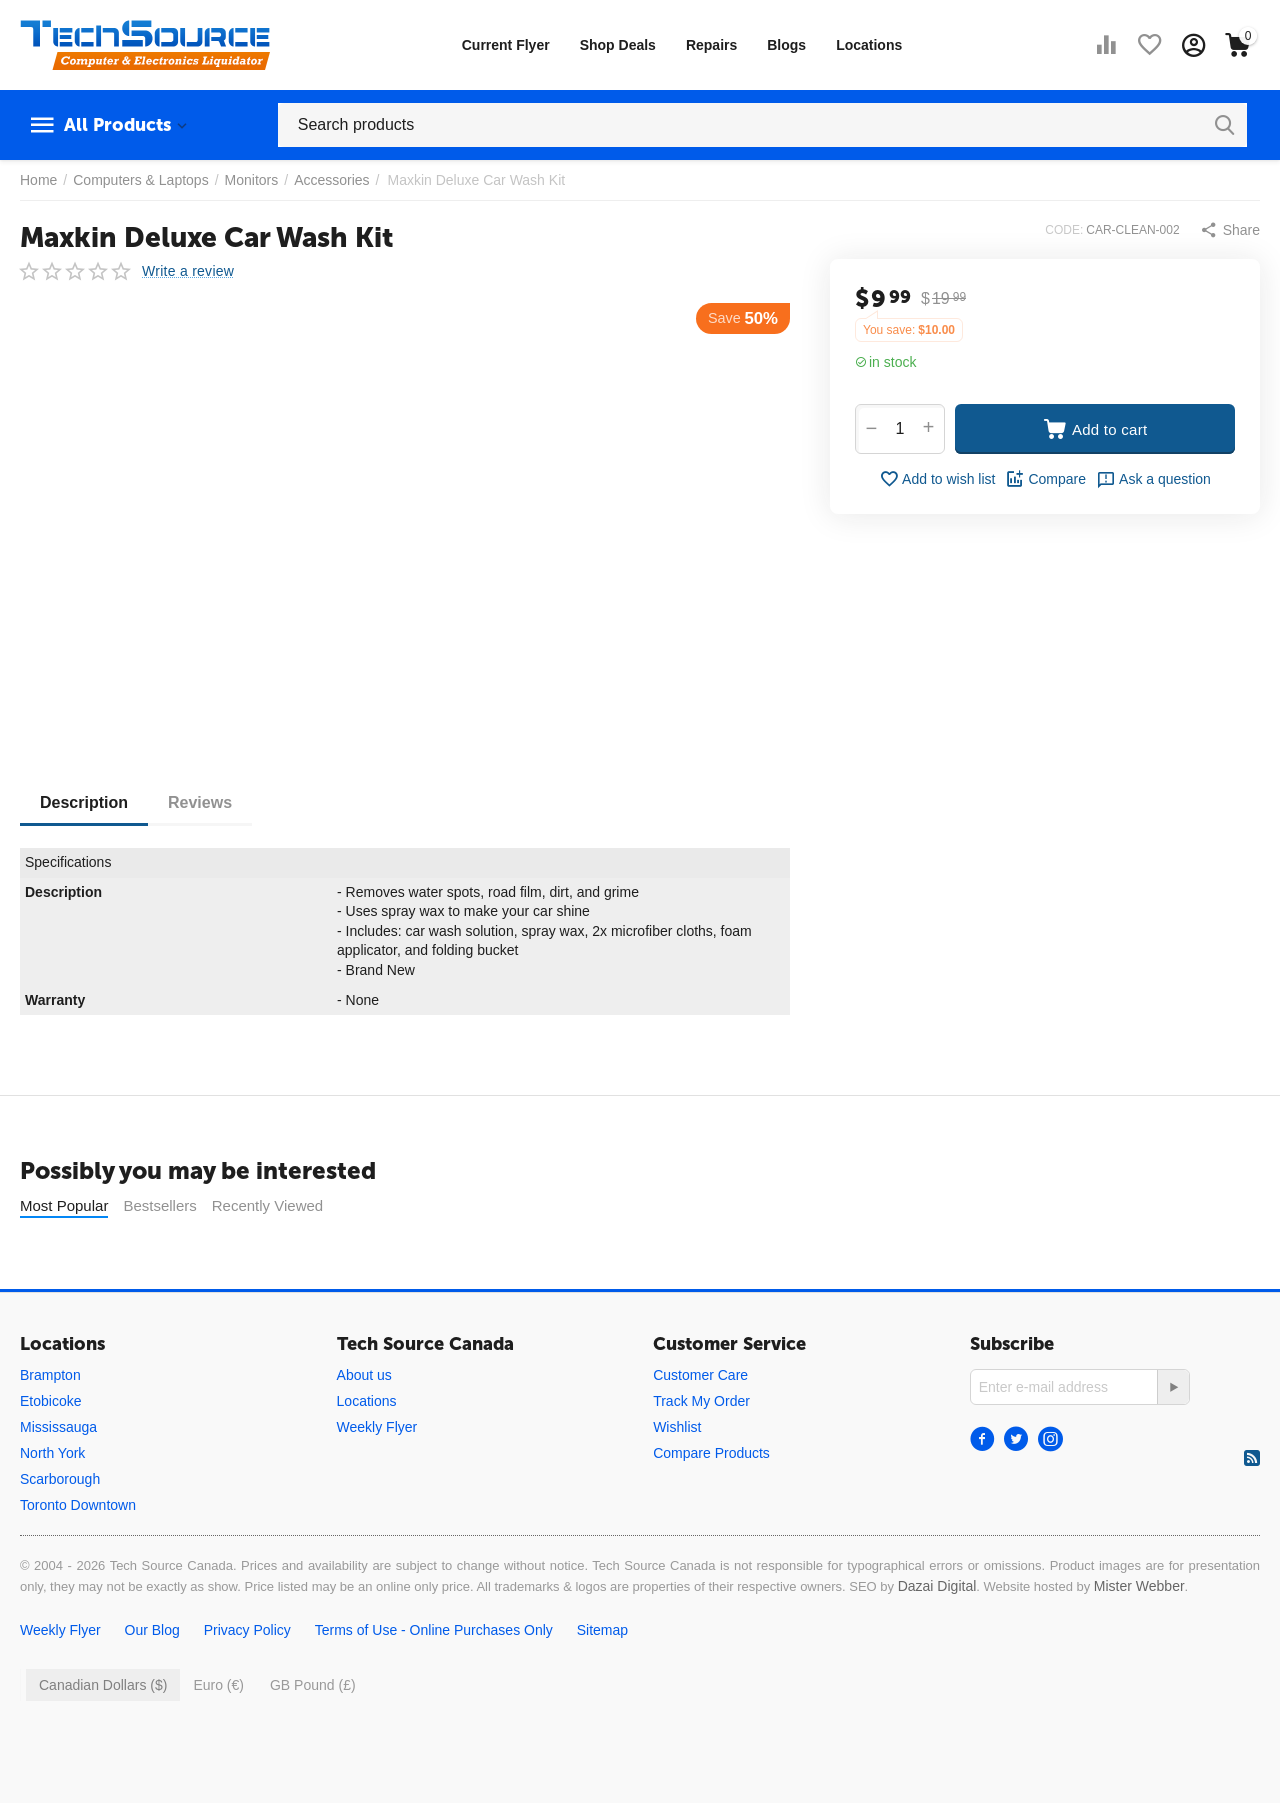 This screenshot has width=1280, height=1803. Describe the element at coordinates (937, 479) in the screenshot. I see `Add to wish list` at that location.